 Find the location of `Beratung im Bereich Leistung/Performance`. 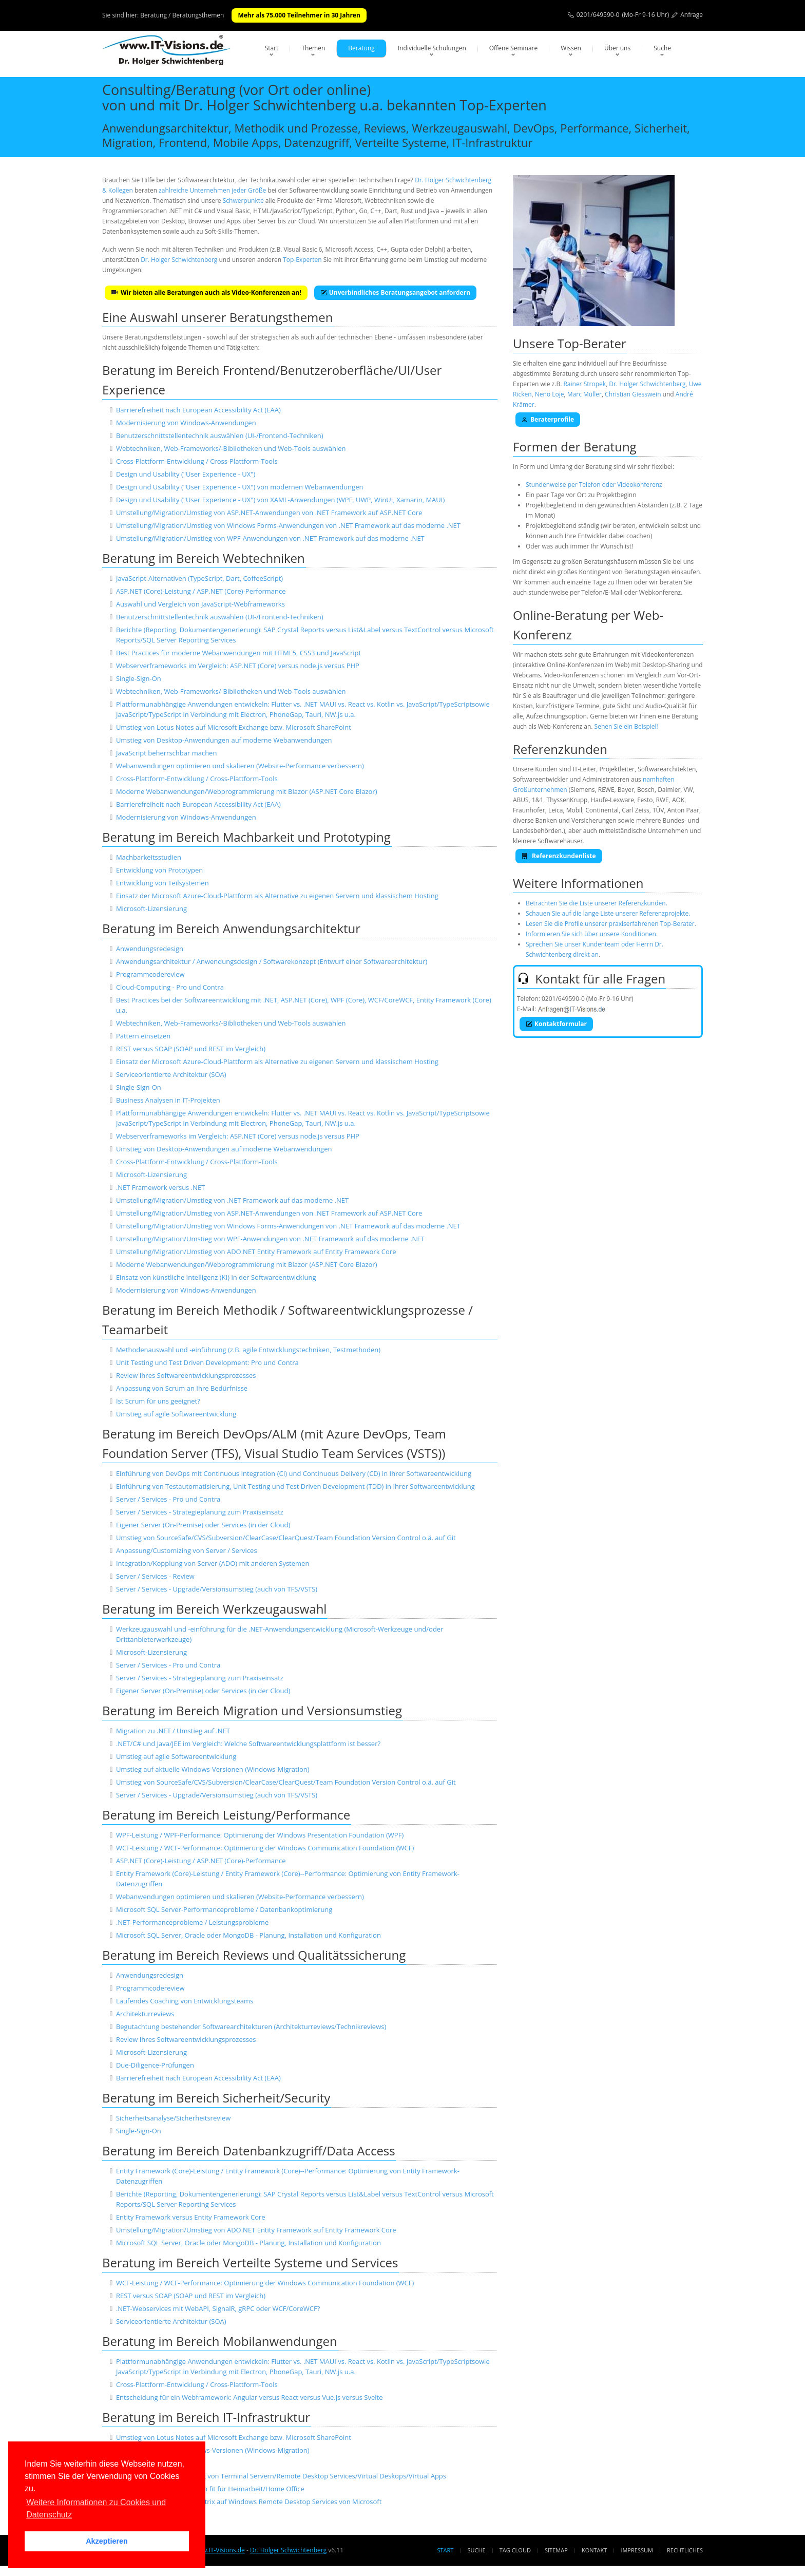

Beratung im Bereich Leistung/Performance is located at coordinates (226, 1814).